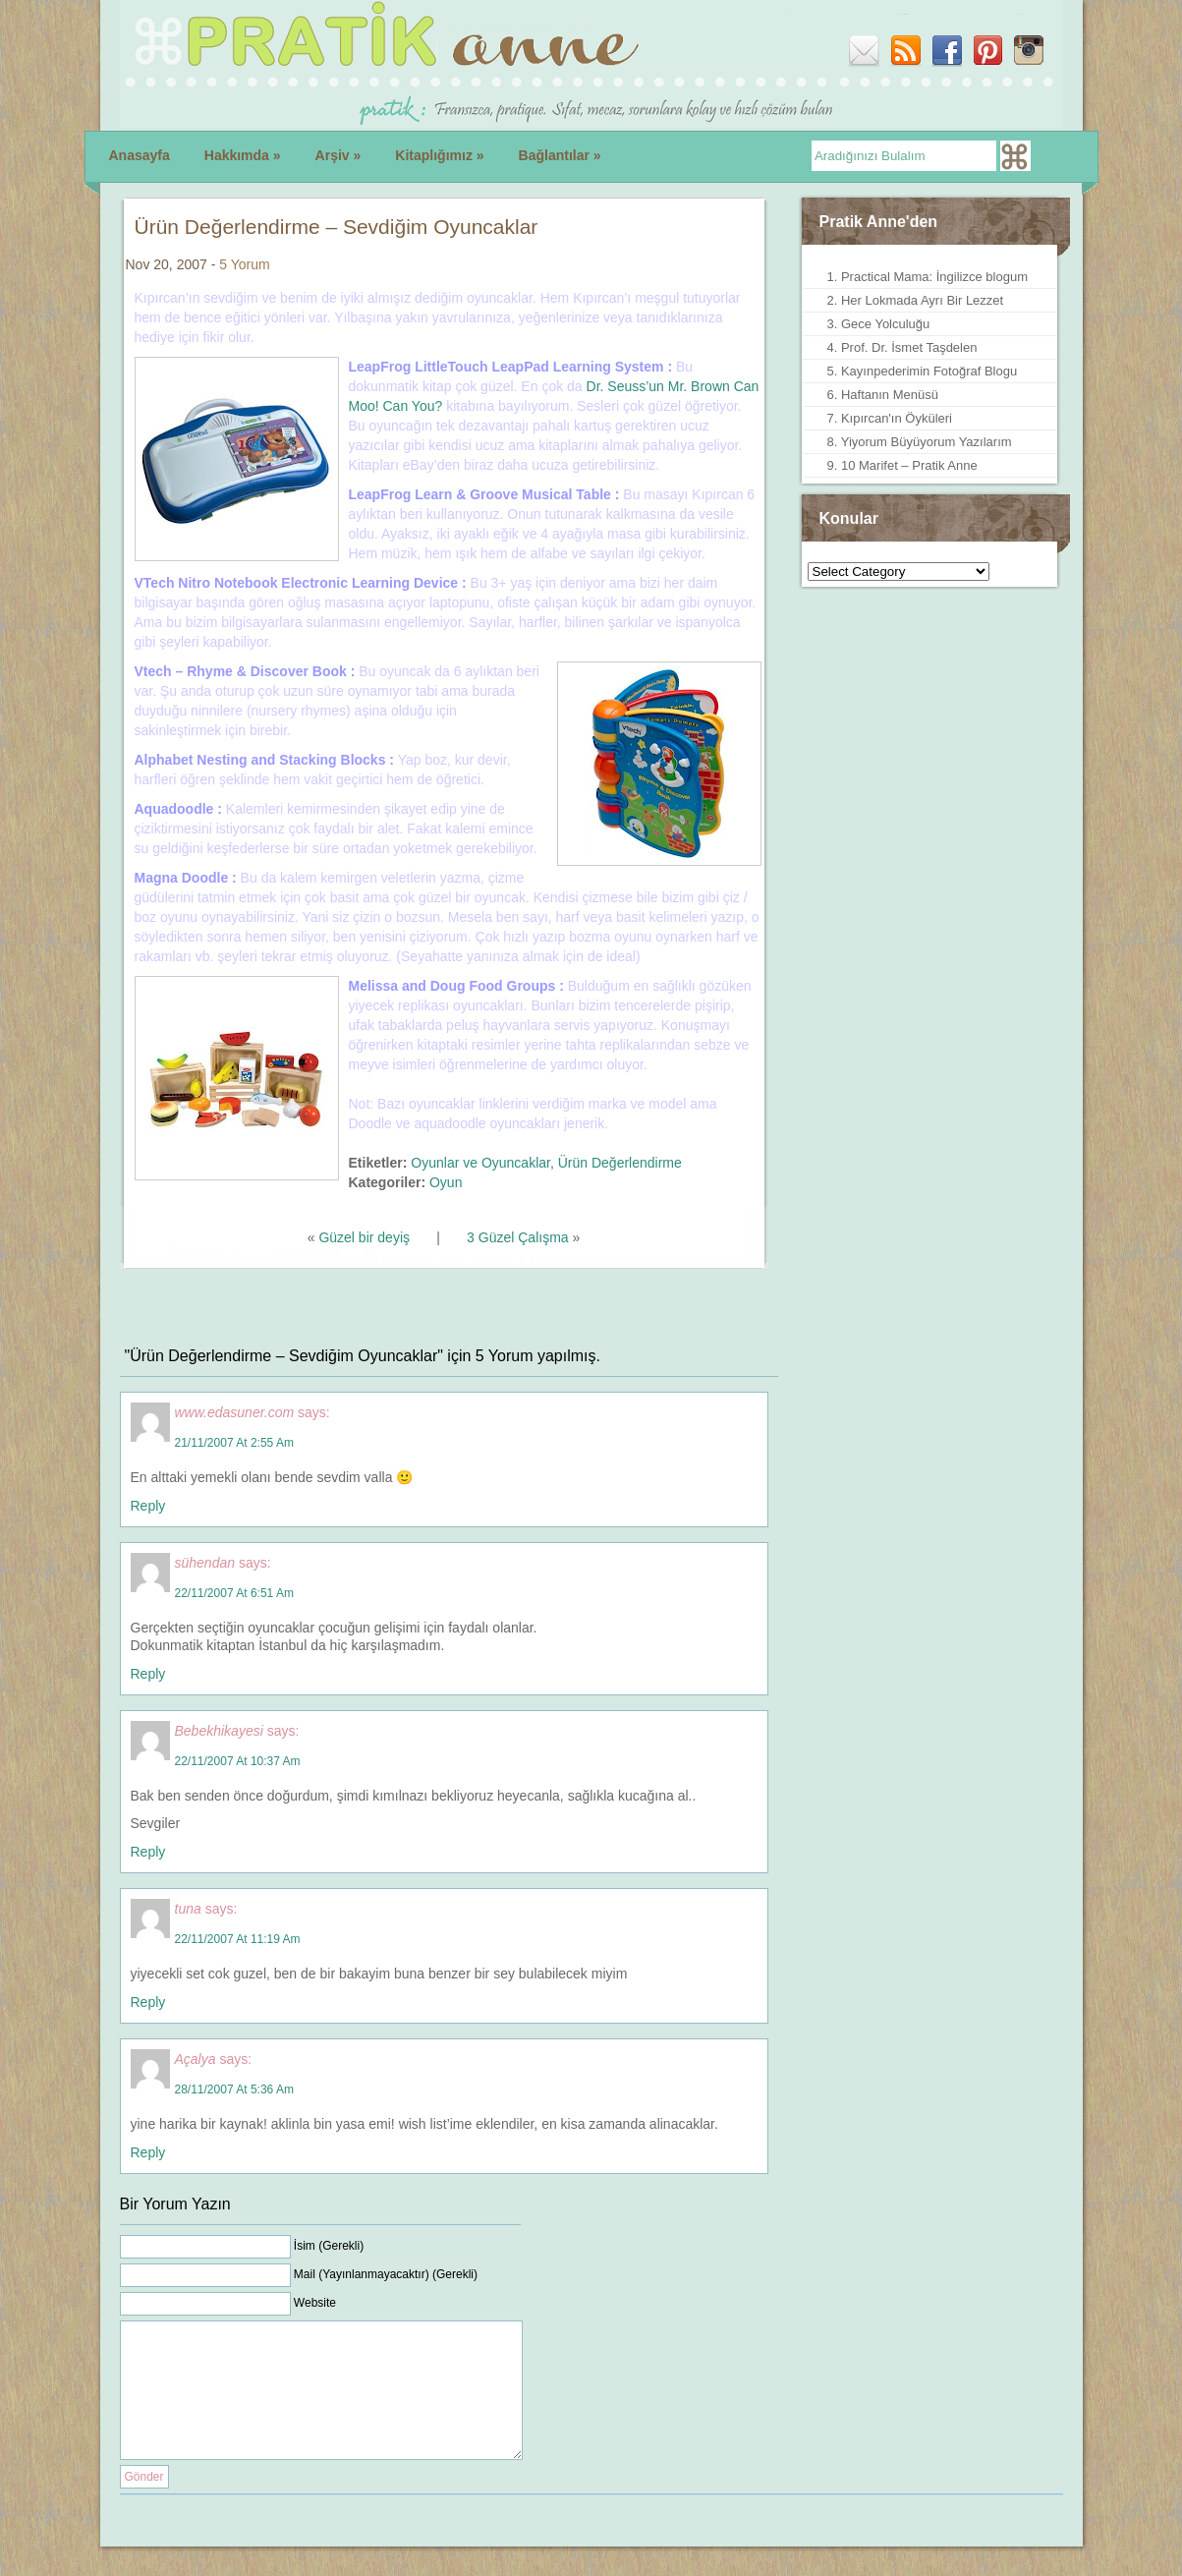 This screenshot has height=2576, width=1182. Describe the element at coordinates (148, 2002) in the screenshot. I see `Reply [Reply to tuna]` at that location.